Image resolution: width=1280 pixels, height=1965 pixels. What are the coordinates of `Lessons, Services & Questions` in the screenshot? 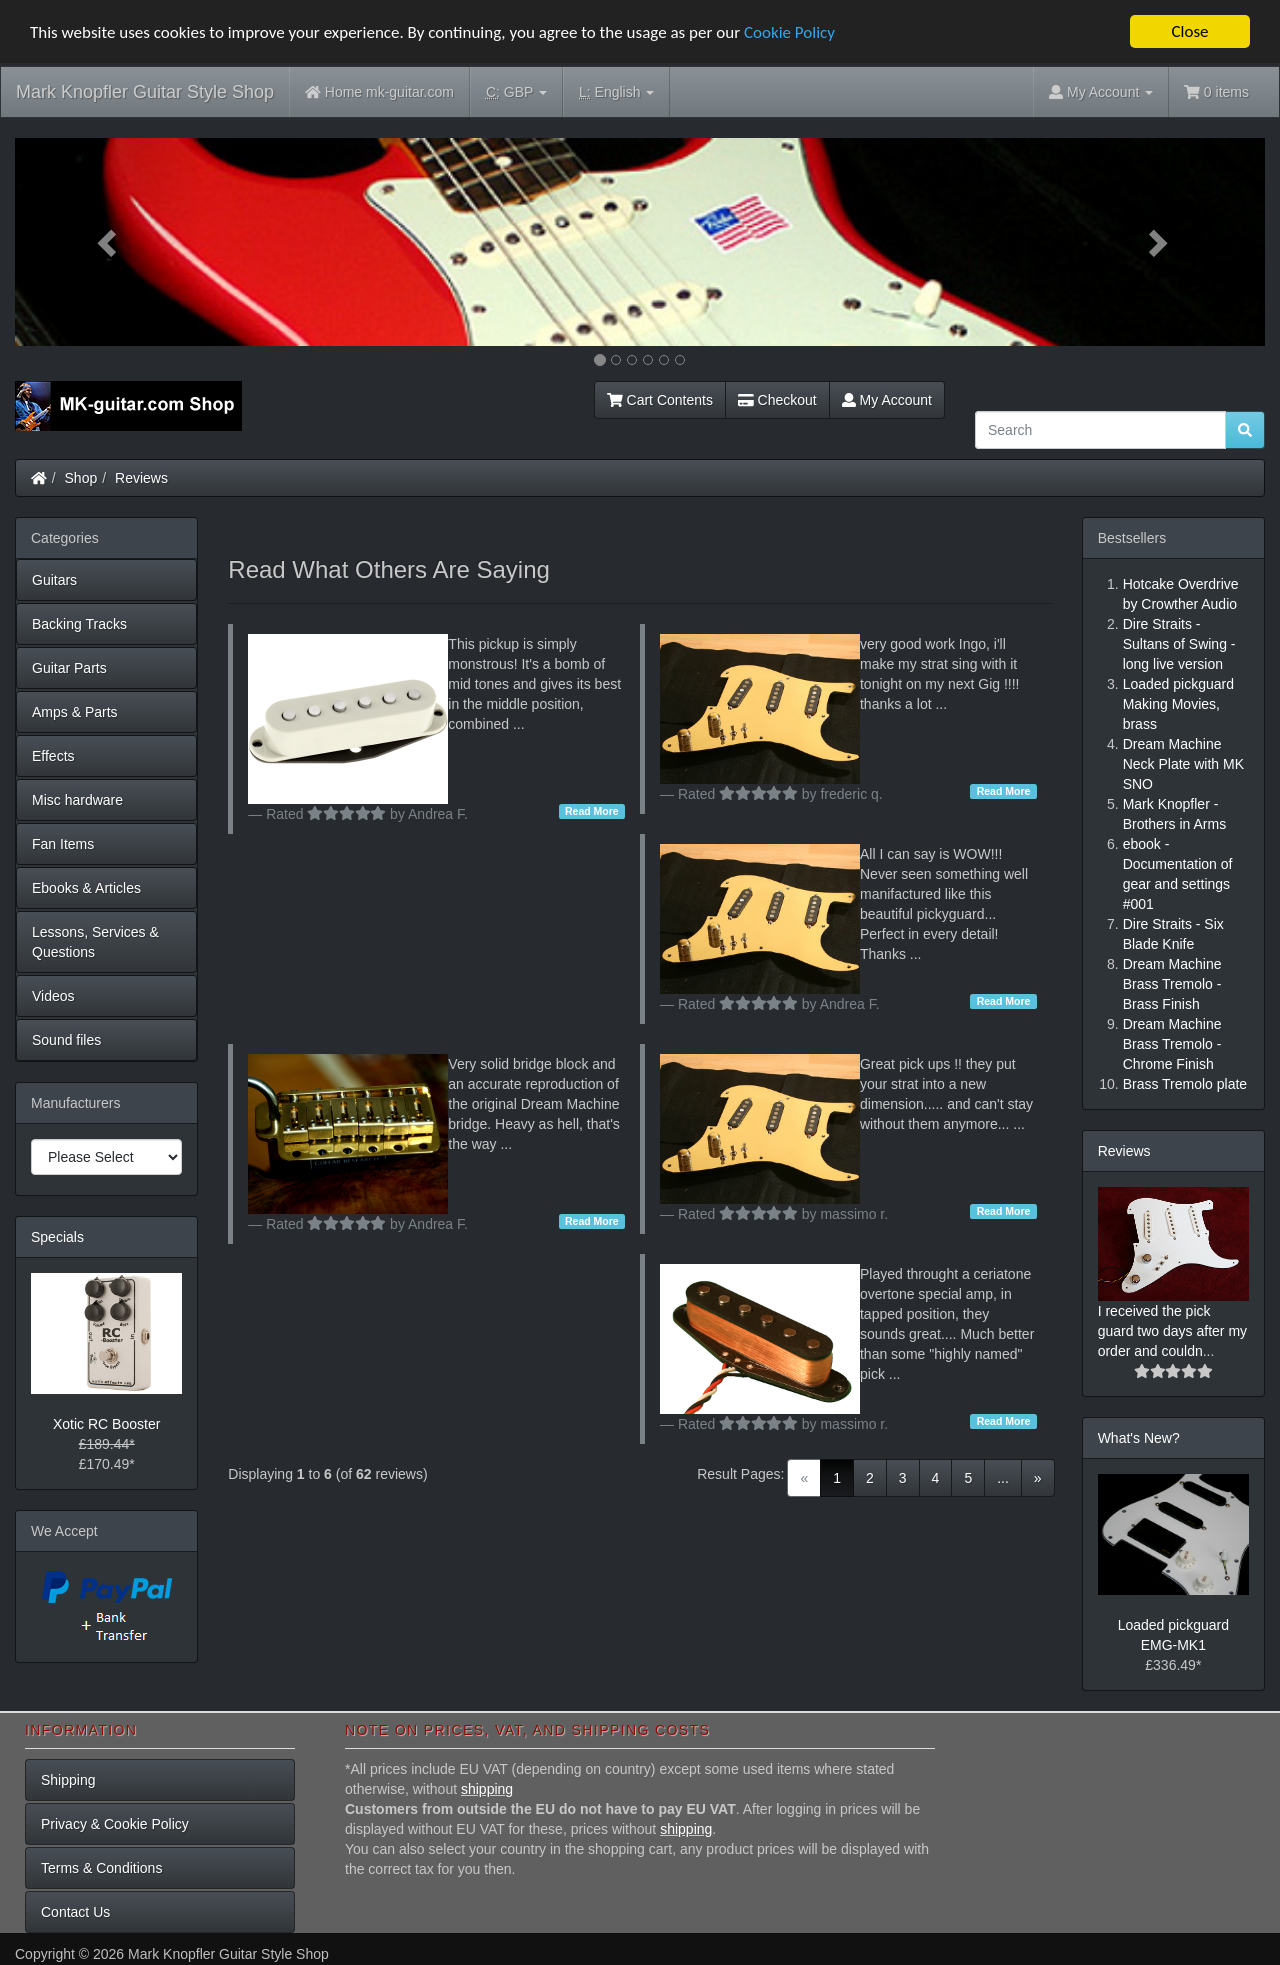 It's located at (95, 942).